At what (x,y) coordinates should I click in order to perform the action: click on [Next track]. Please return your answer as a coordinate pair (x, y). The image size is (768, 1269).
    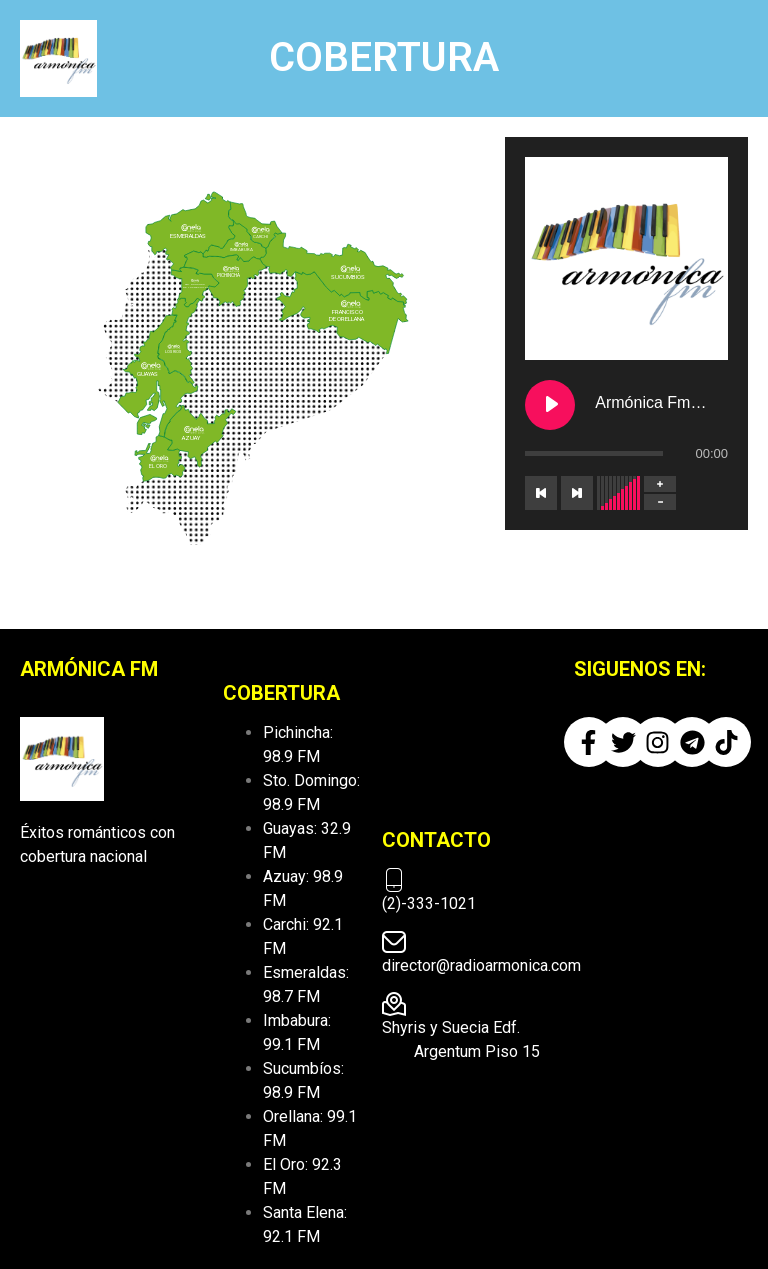
    Looking at the image, I should click on (577, 493).